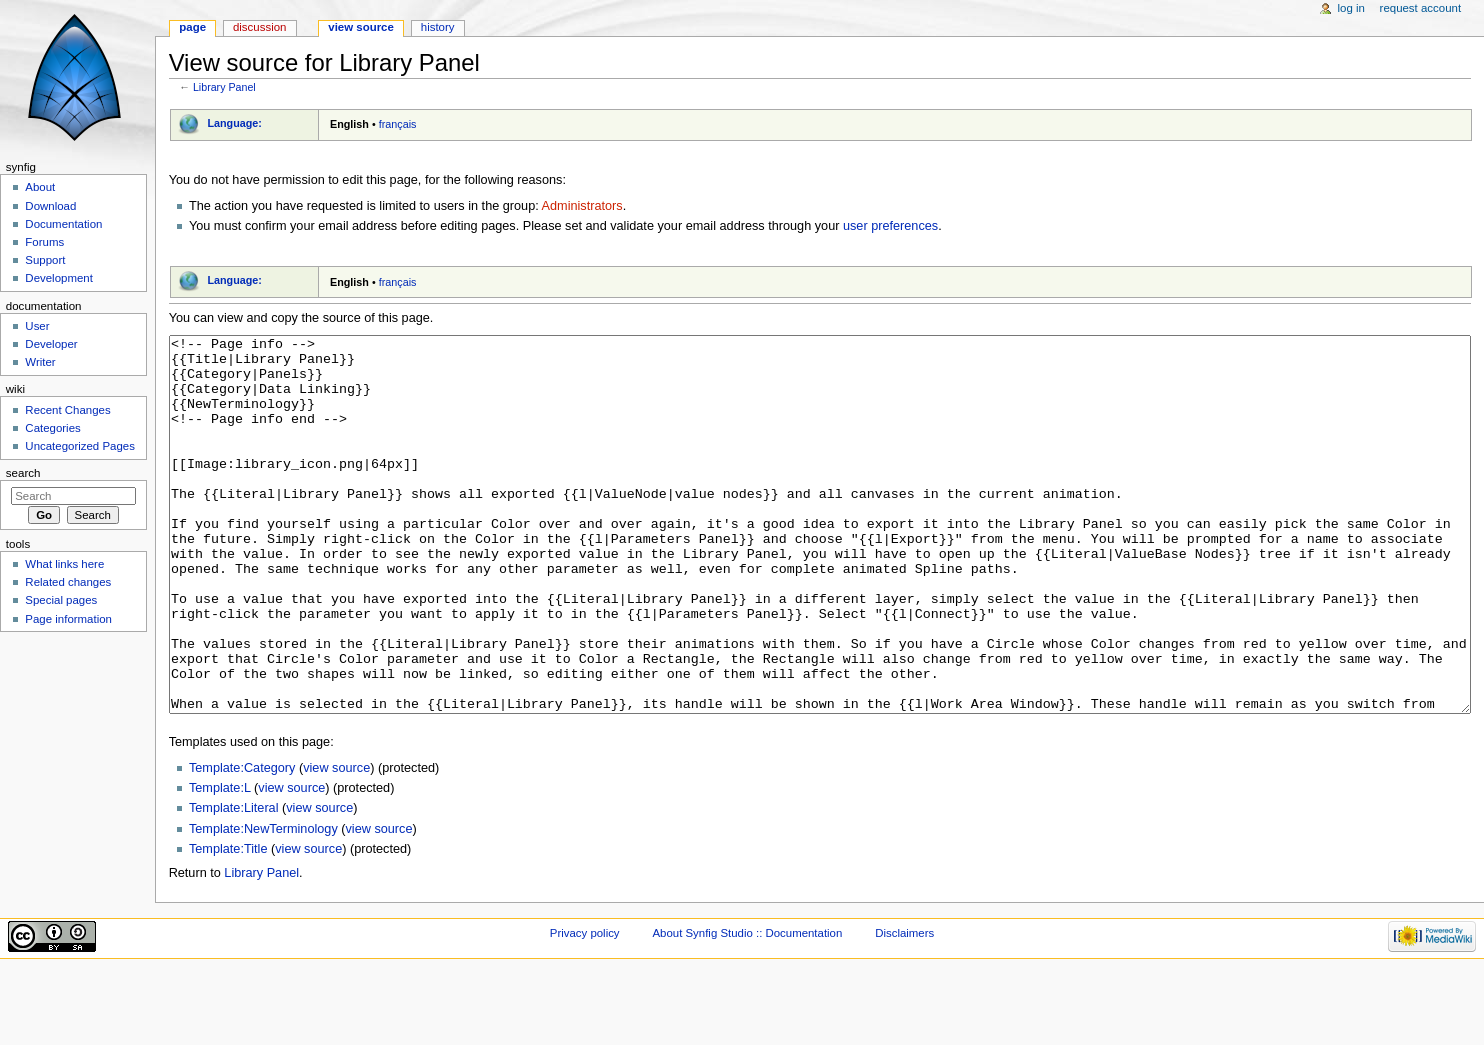 This screenshot has height=1045, width=1484. What do you see at coordinates (259, 27) in the screenshot?
I see `Discussion` at bounding box center [259, 27].